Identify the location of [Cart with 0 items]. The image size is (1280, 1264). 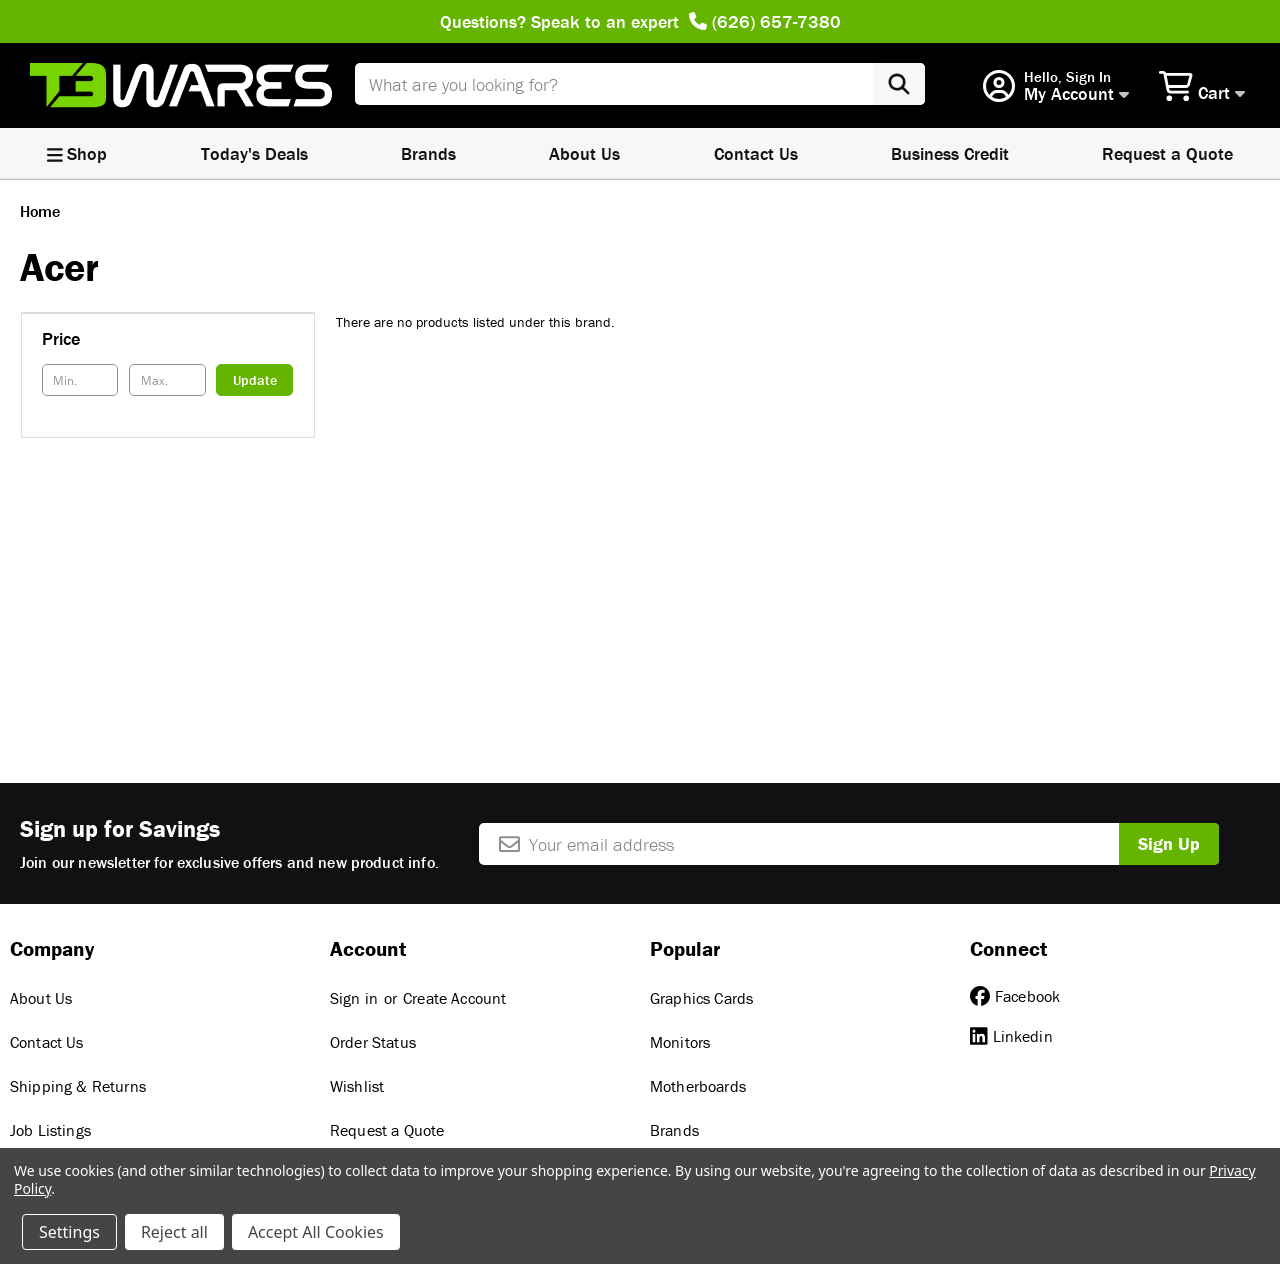
(1204, 84).